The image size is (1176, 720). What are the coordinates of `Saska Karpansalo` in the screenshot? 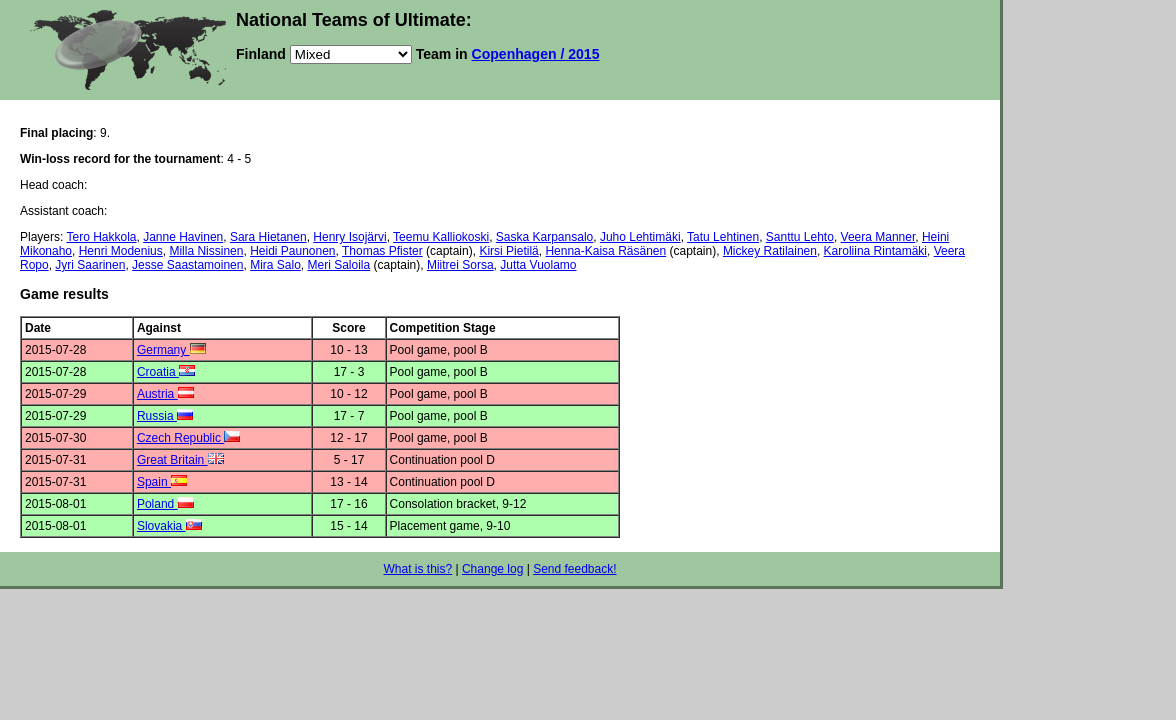 It's located at (544, 237).